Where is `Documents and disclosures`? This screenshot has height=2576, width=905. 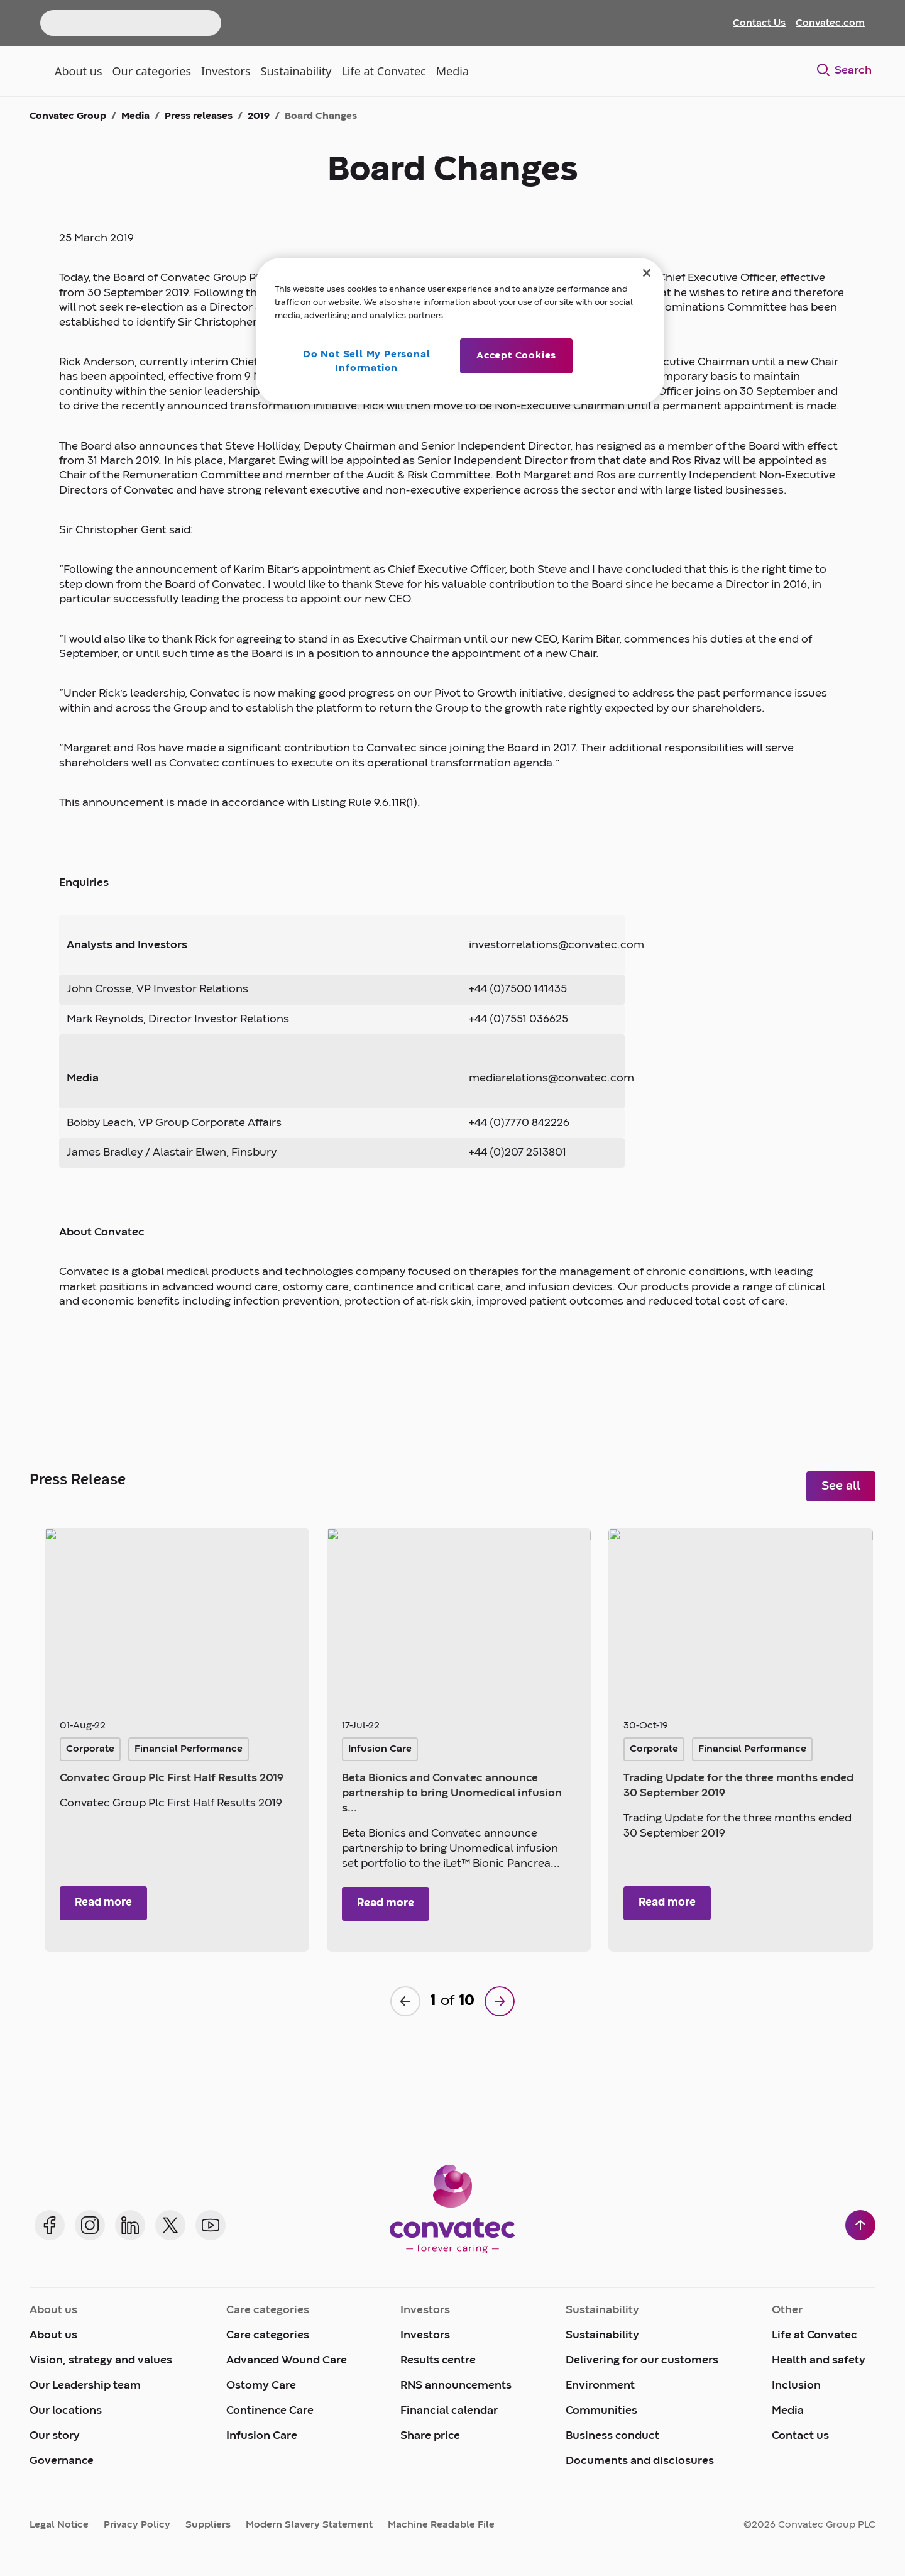 Documents and disclosures is located at coordinates (640, 2461).